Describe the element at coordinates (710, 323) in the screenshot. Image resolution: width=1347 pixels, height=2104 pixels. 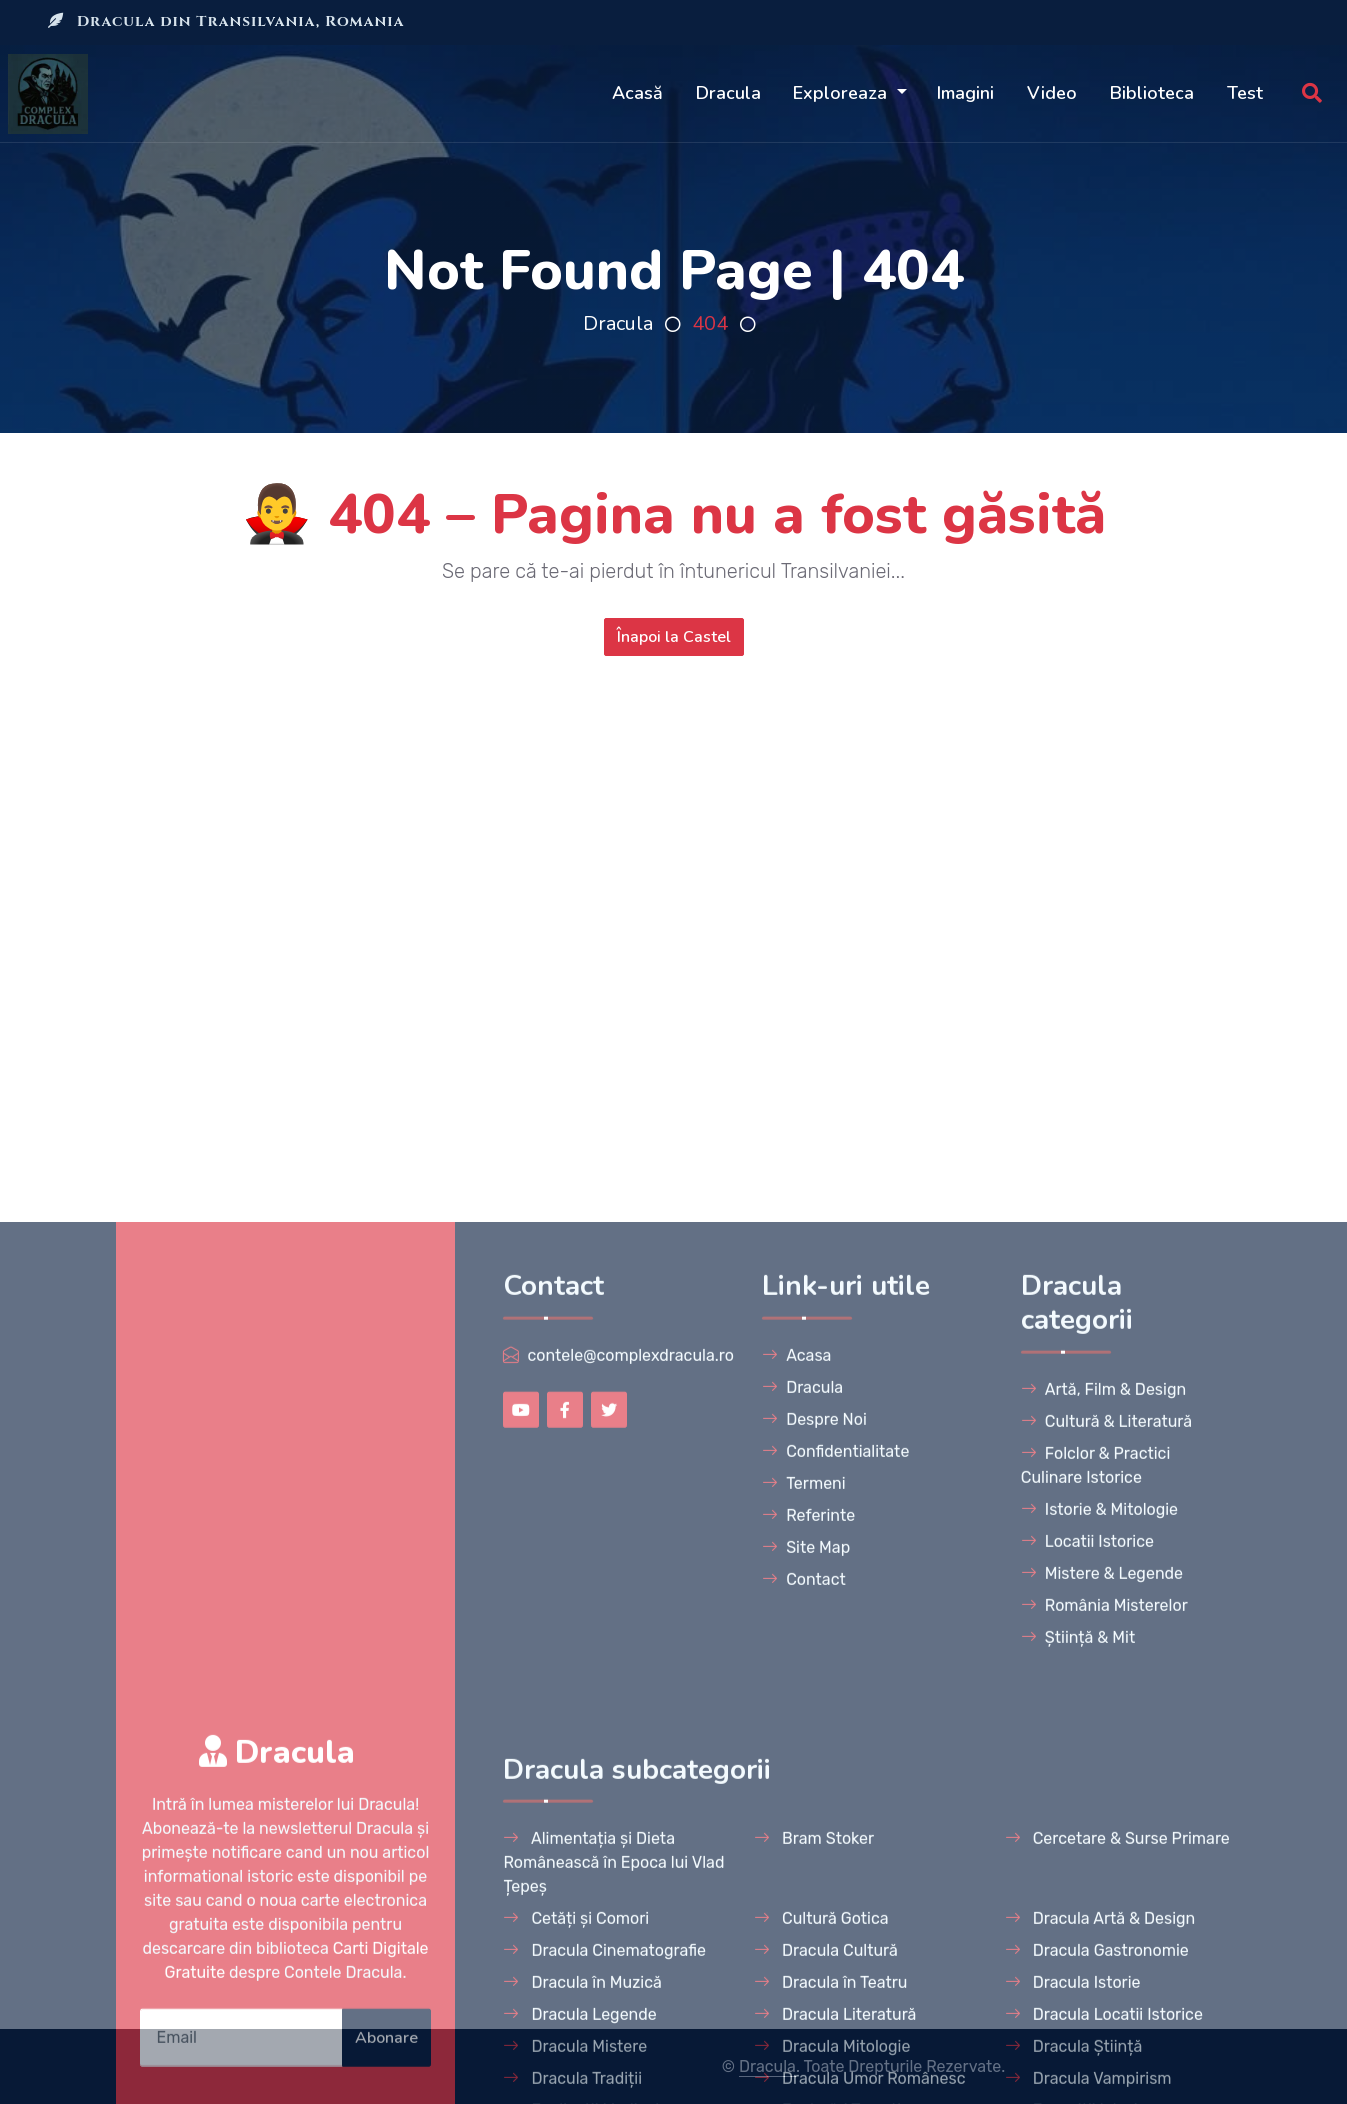
I see `404` at that location.